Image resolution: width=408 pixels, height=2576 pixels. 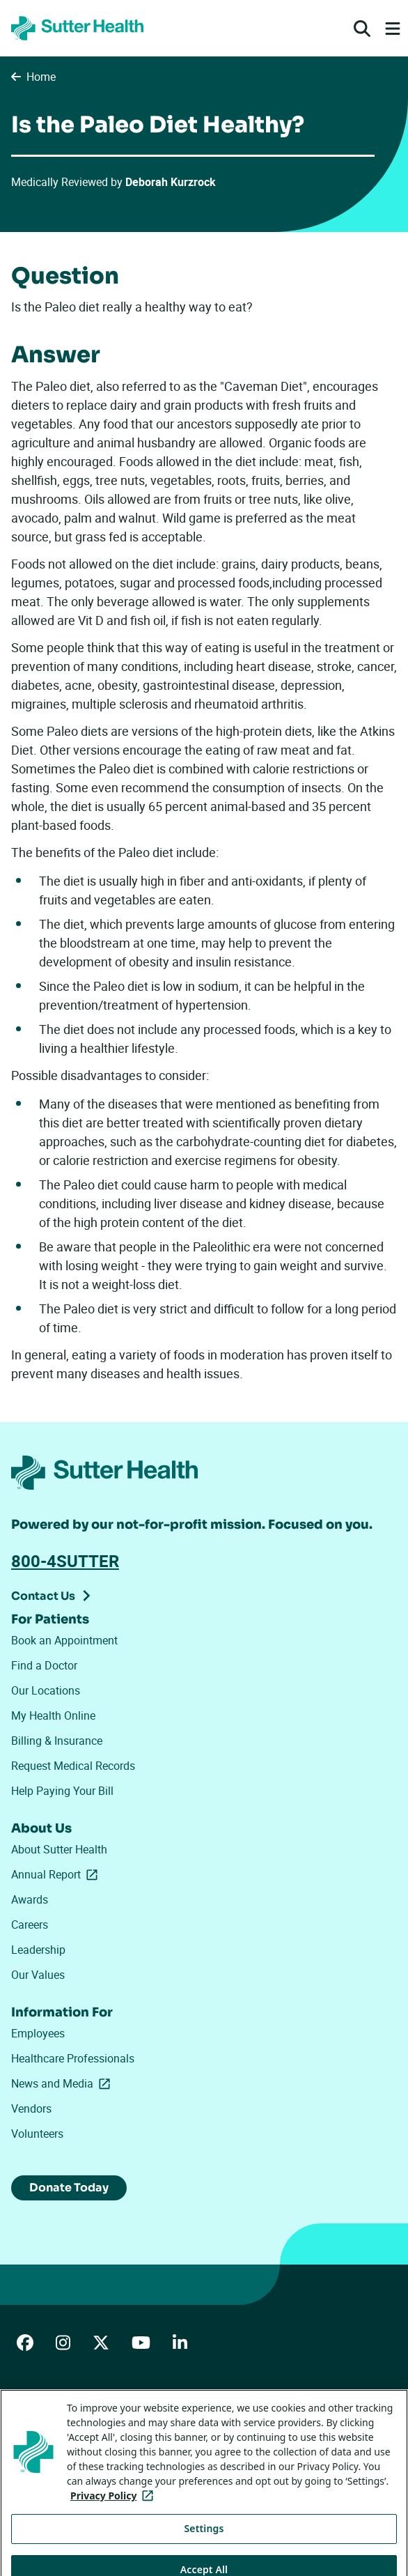 I want to click on Careers, so click(x=29, y=1924).